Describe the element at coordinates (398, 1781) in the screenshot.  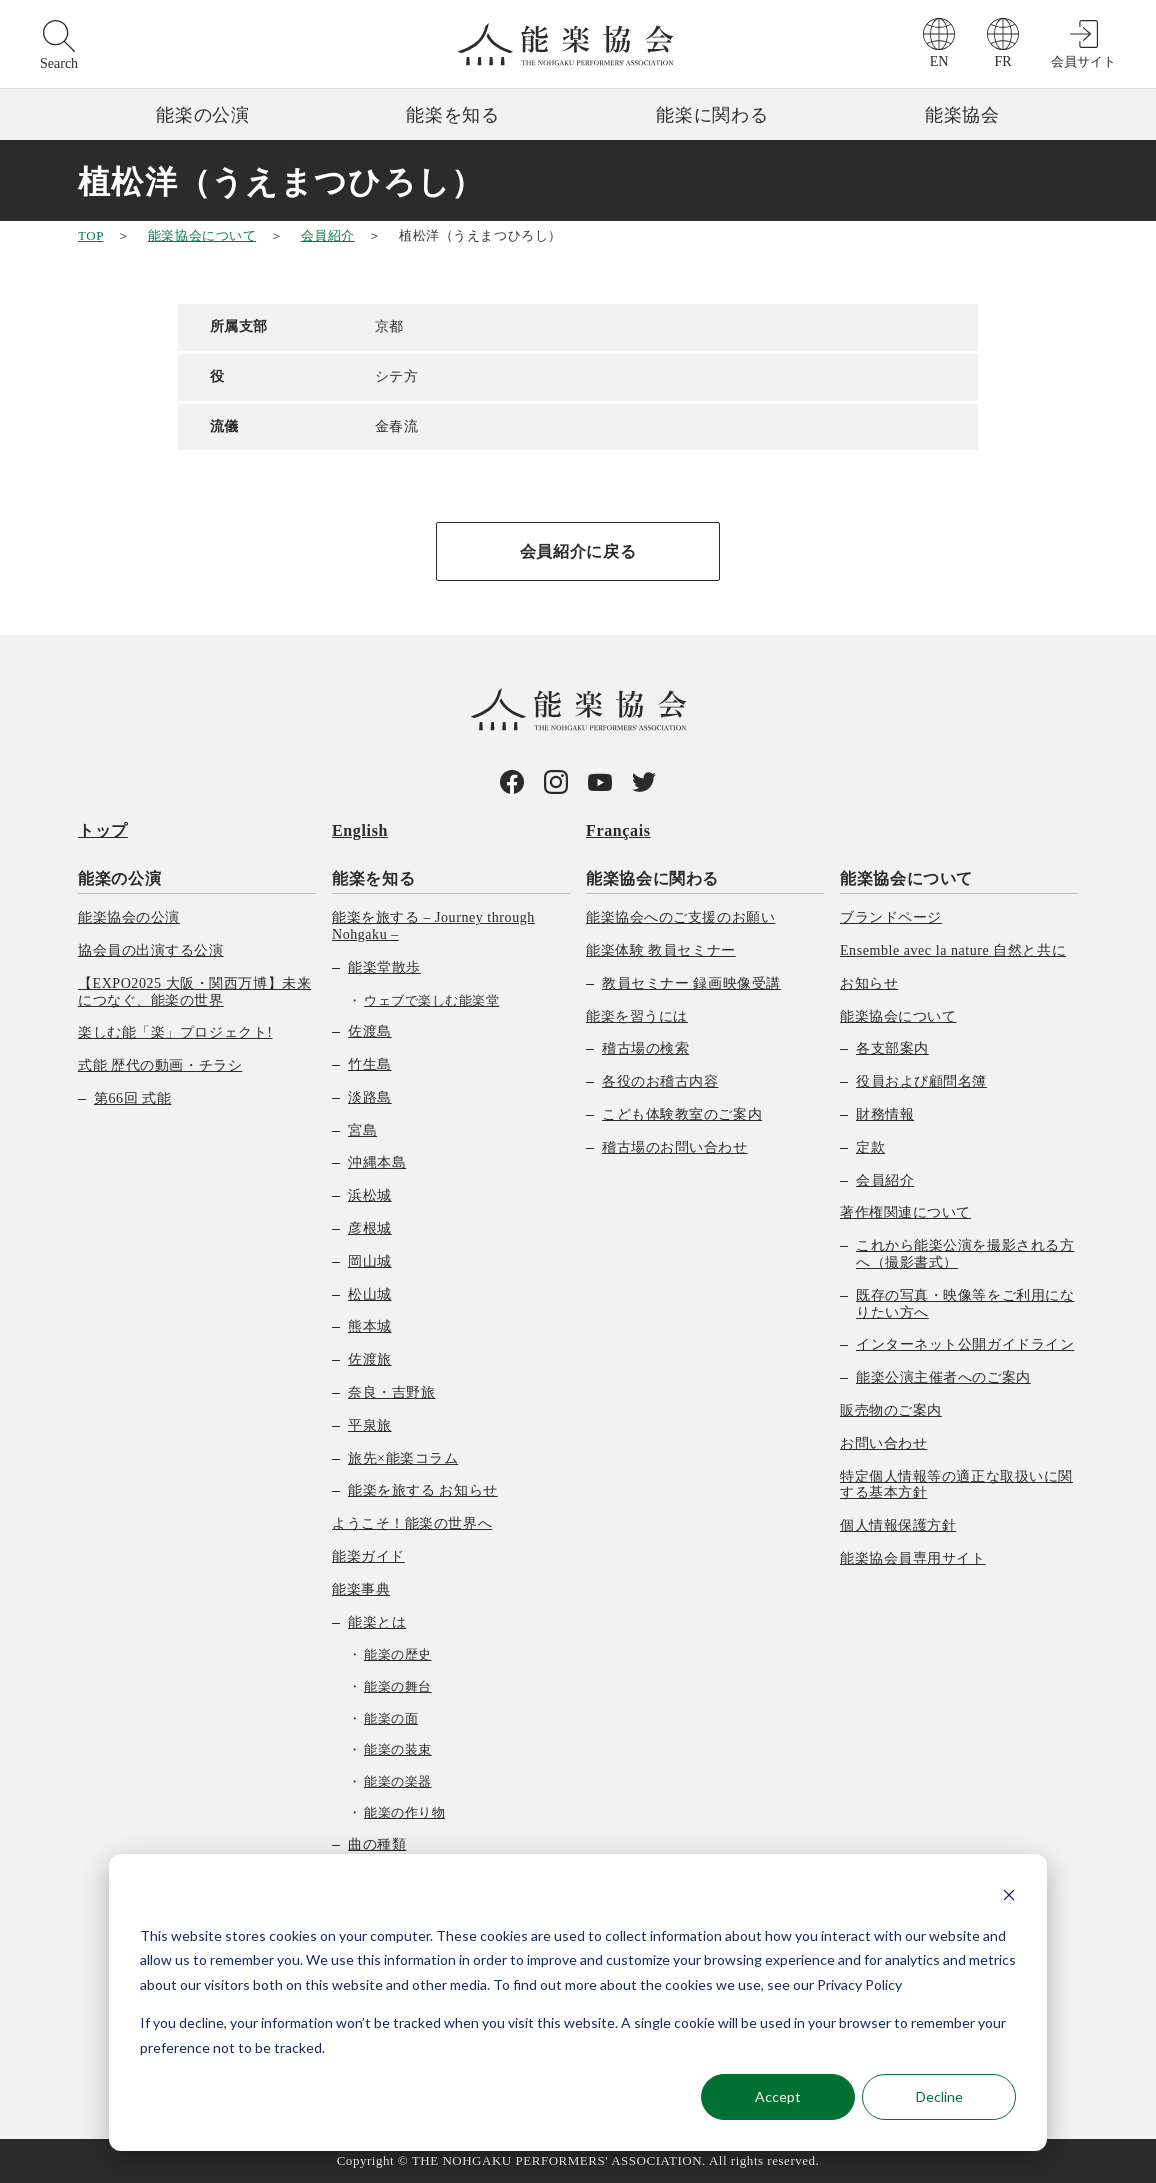
I see `能楽の楽器 [menuitem]` at that location.